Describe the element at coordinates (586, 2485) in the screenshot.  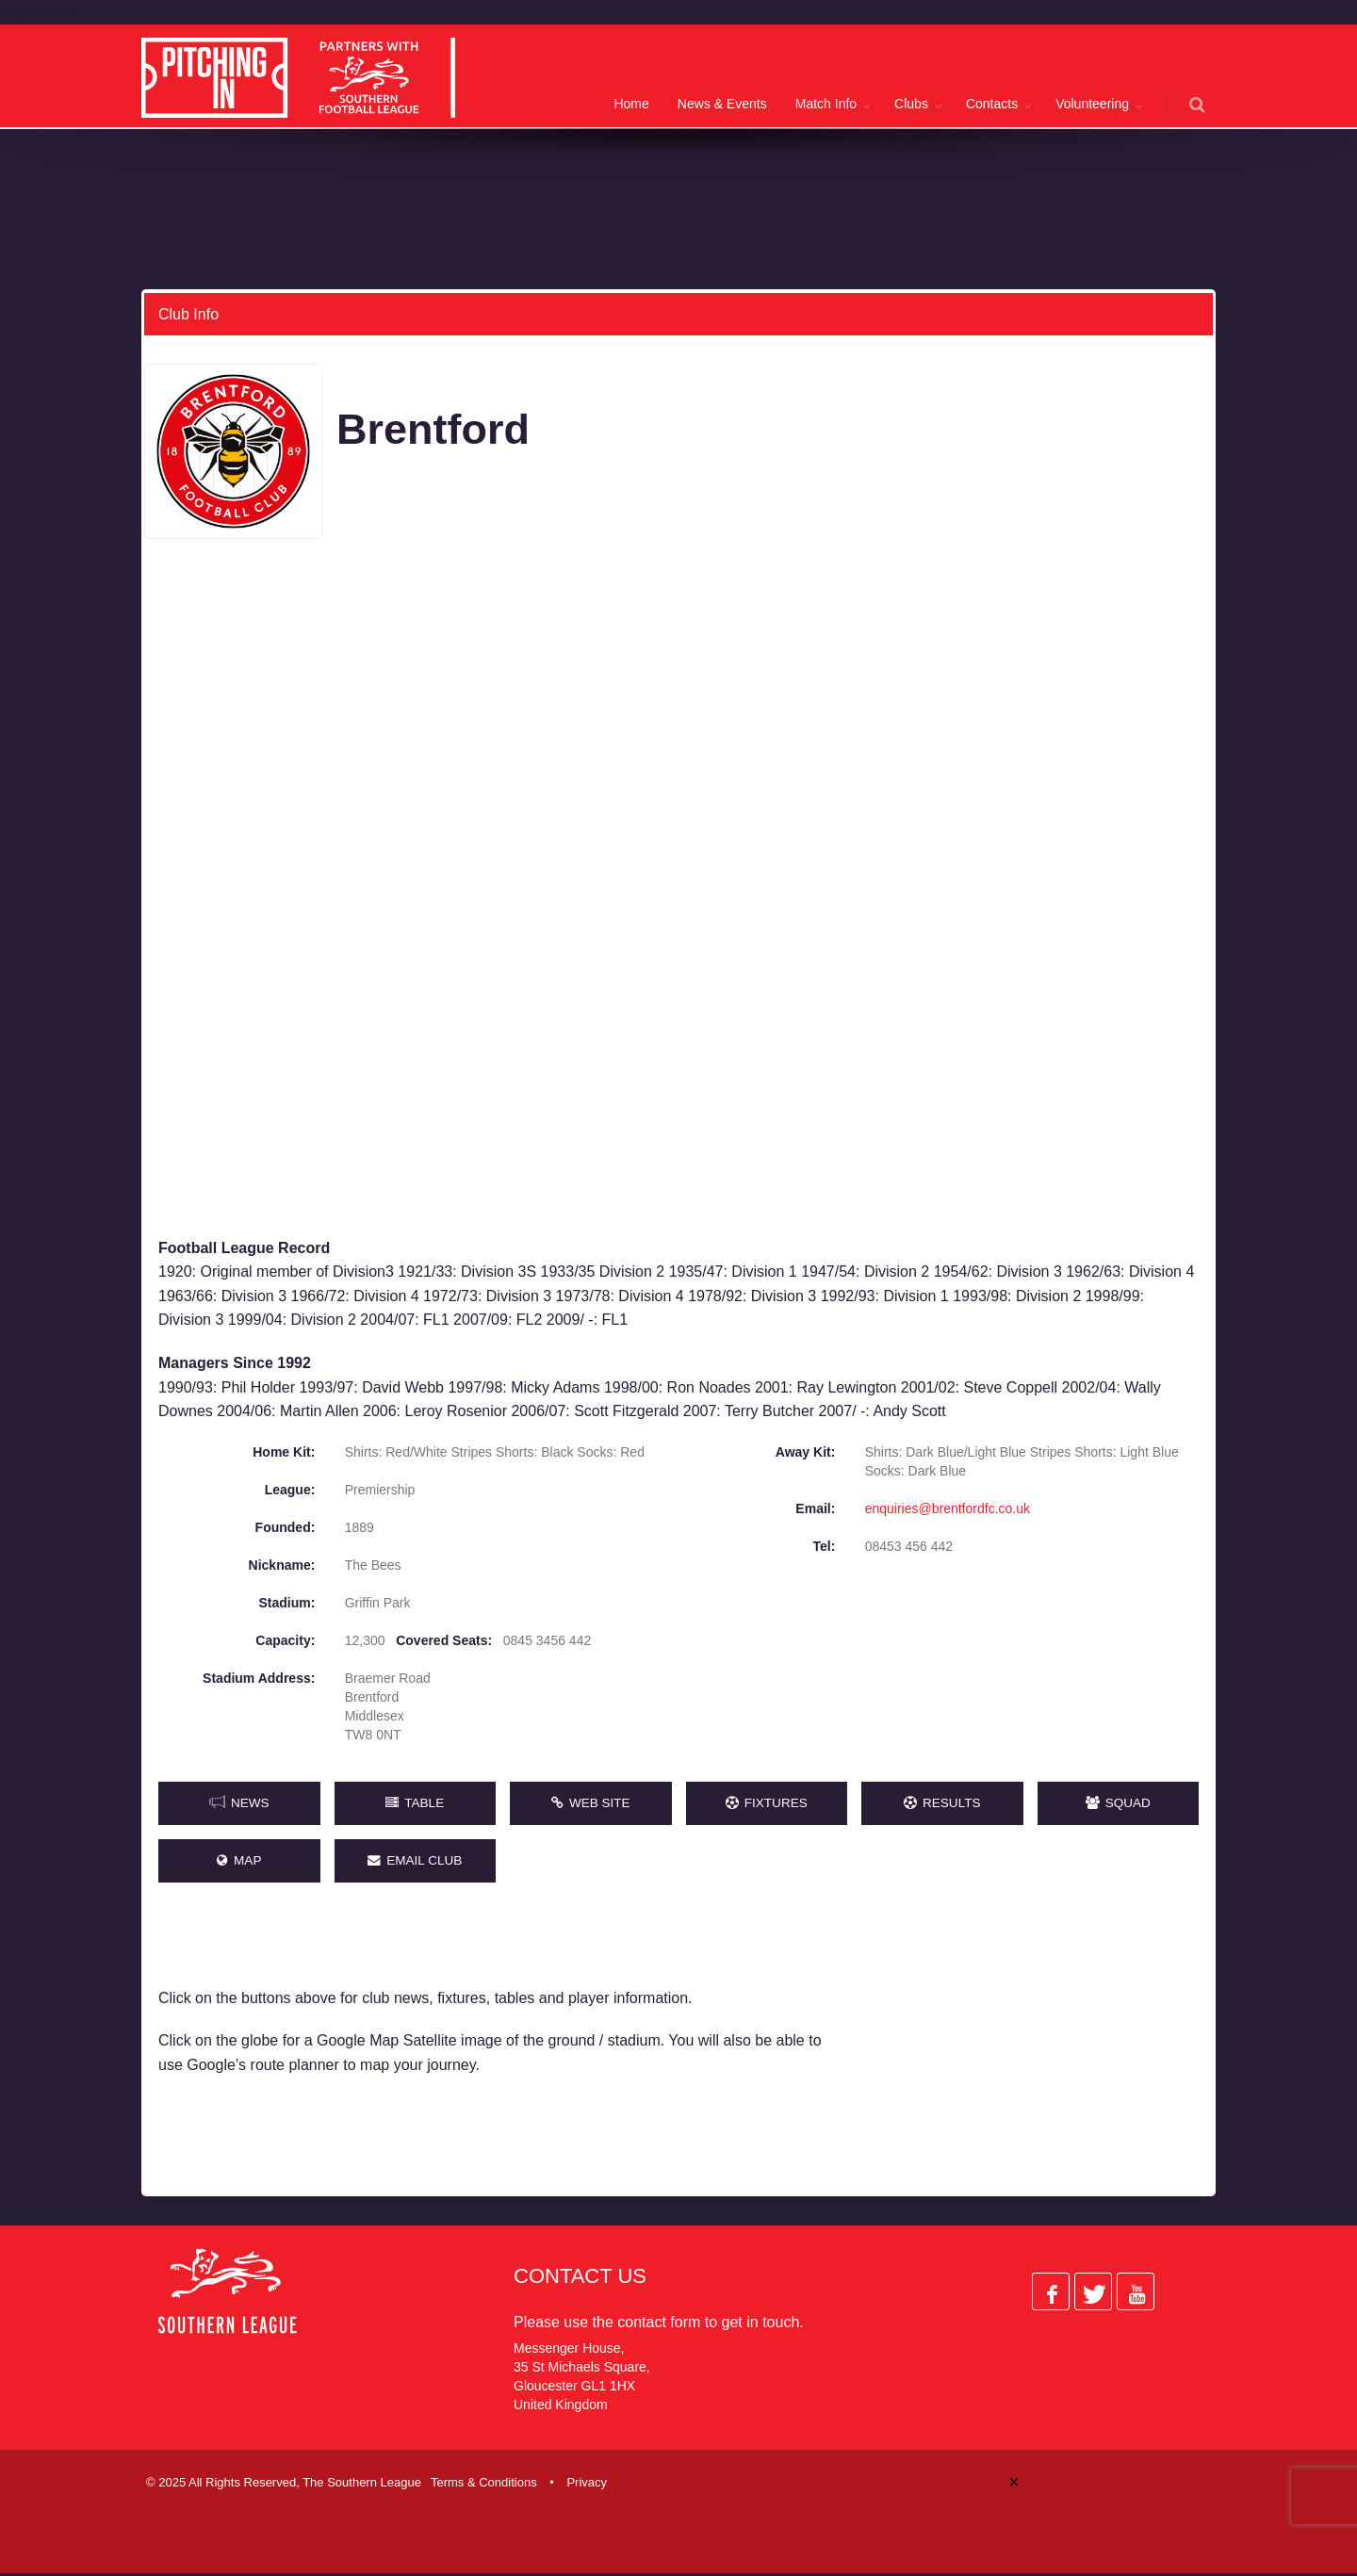
I see `Privacy` at that location.